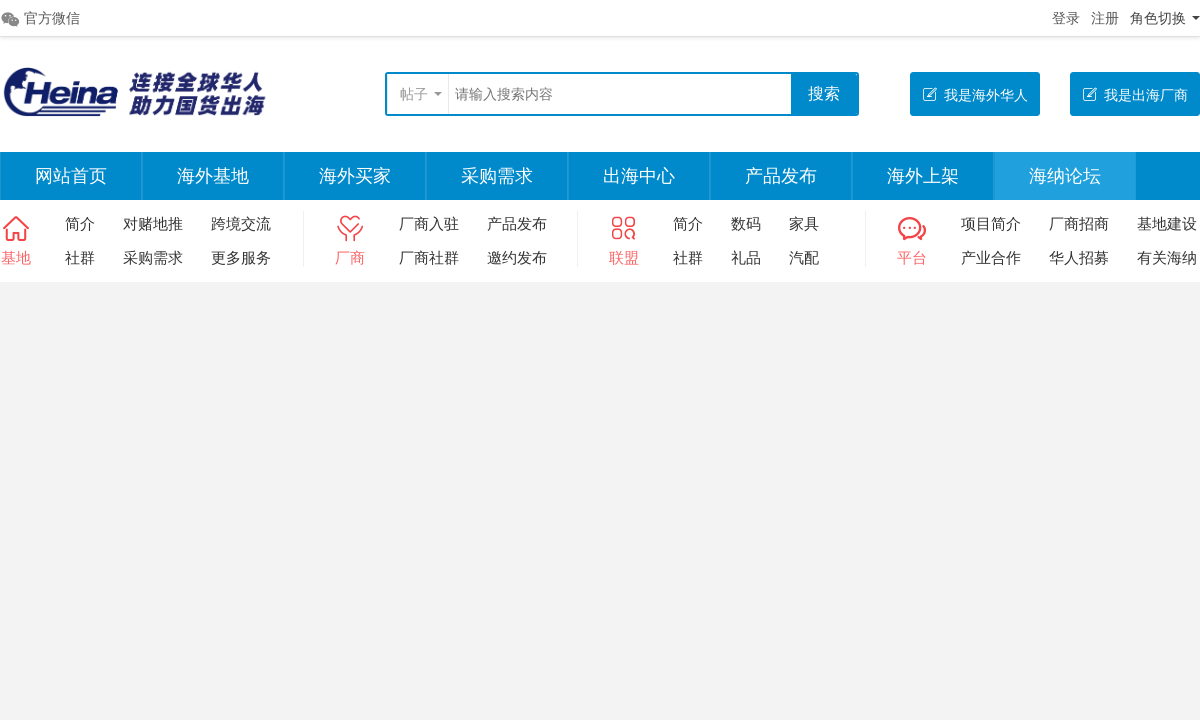 This screenshot has height=720, width=1200. I want to click on 厂商入驻, so click(429, 223).